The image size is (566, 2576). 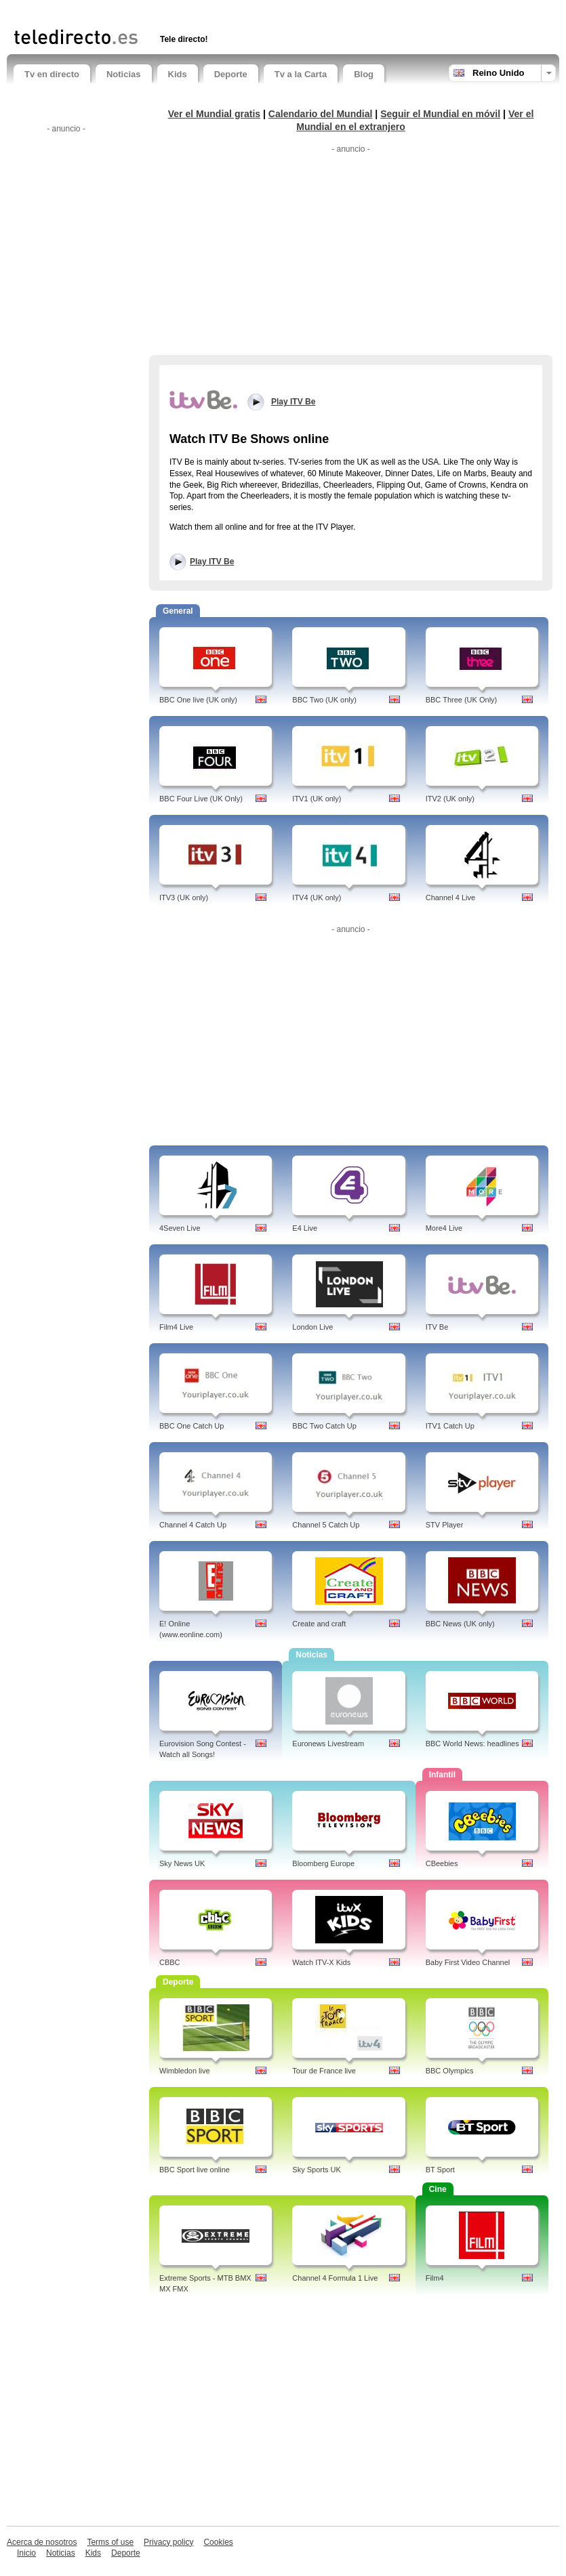 What do you see at coordinates (440, 113) in the screenshot?
I see `Seguir el Mundial en móvil` at bounding box center [440, 113].